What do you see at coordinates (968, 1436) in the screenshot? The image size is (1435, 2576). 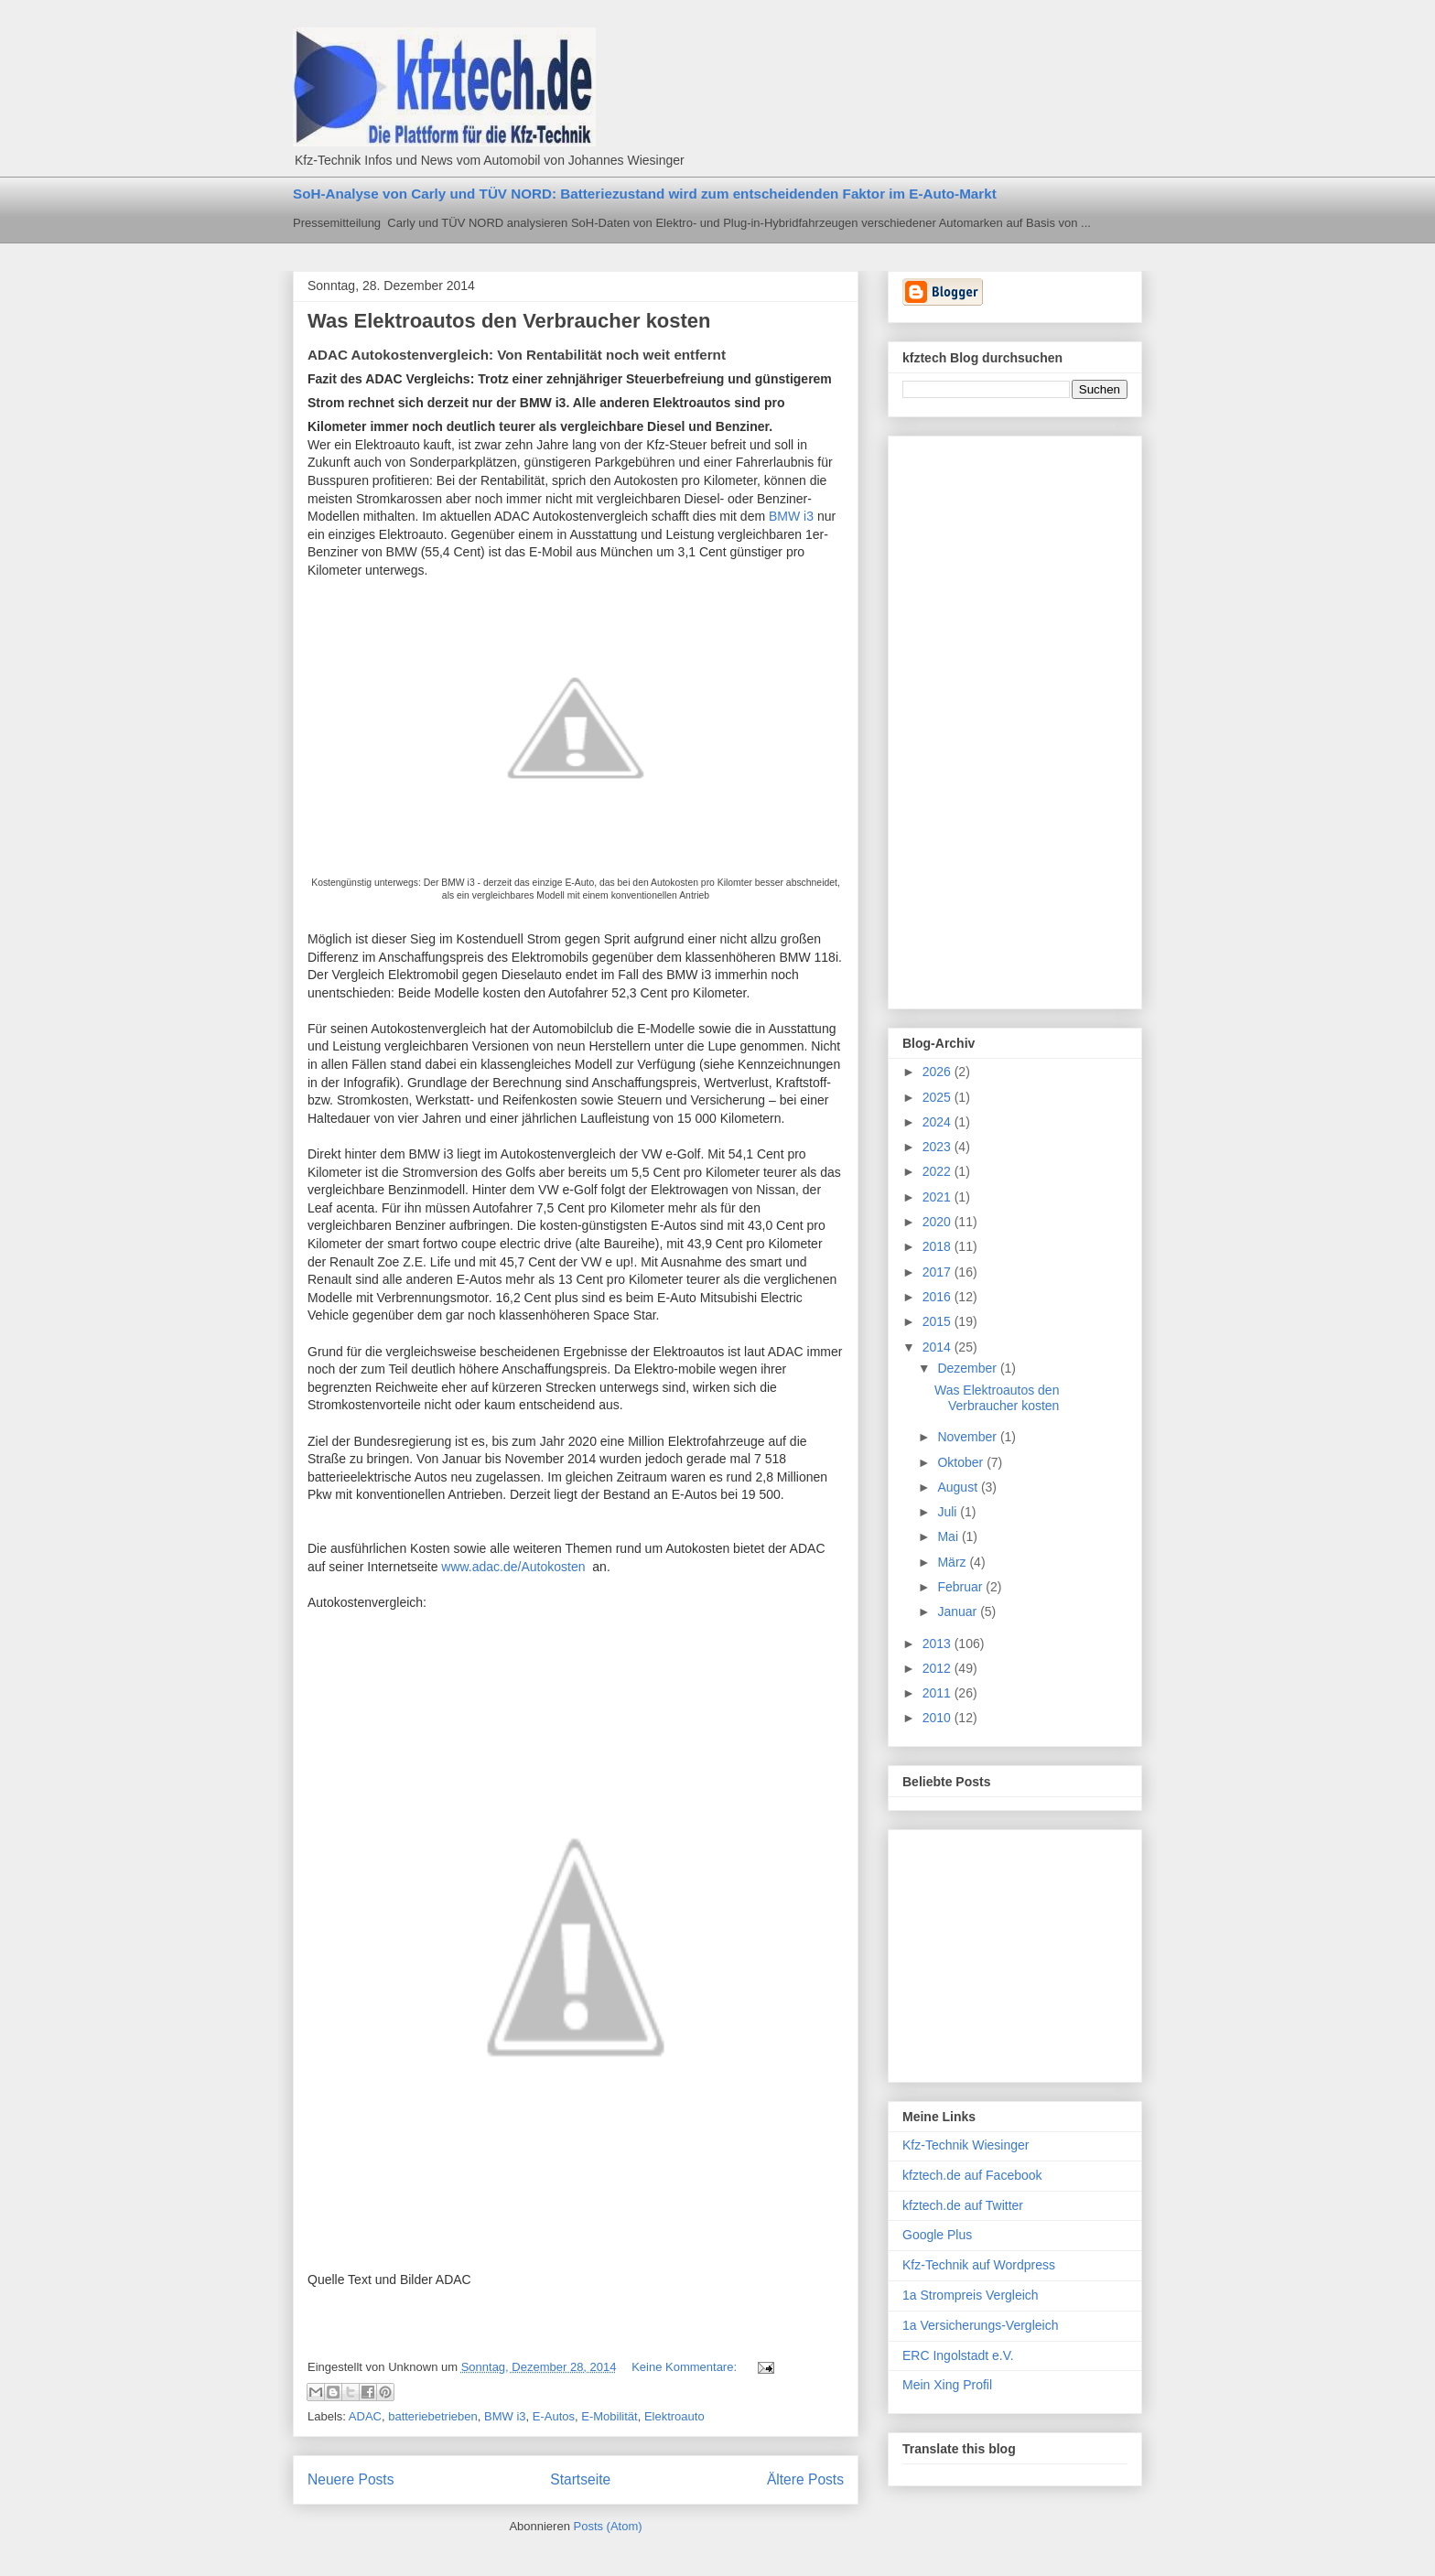 I see `November` at bounding box center [968, 1436].